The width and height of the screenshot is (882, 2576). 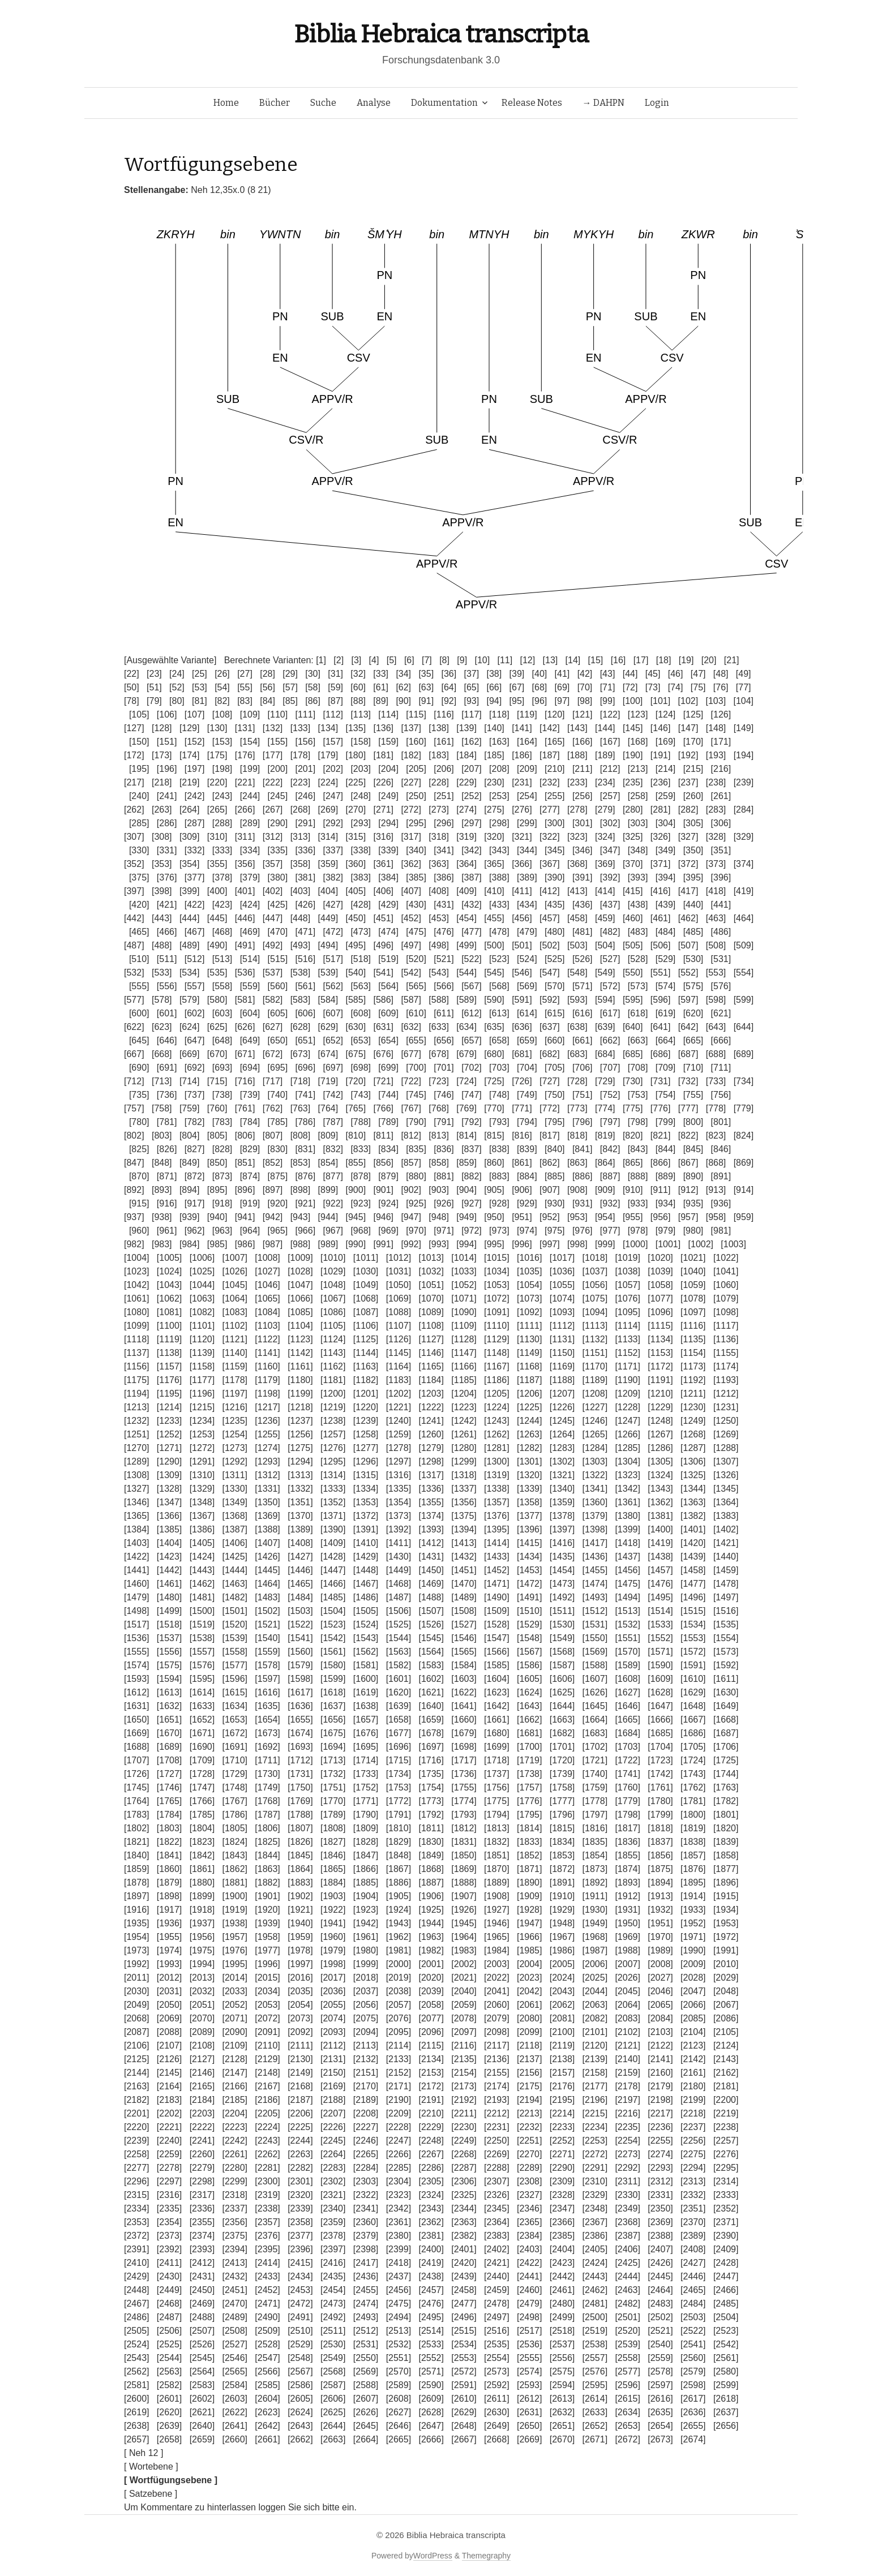 What do you see at coordinates (245, 1244) in the screenshot?
I see `[986]` at bounding box center [245, 1244].